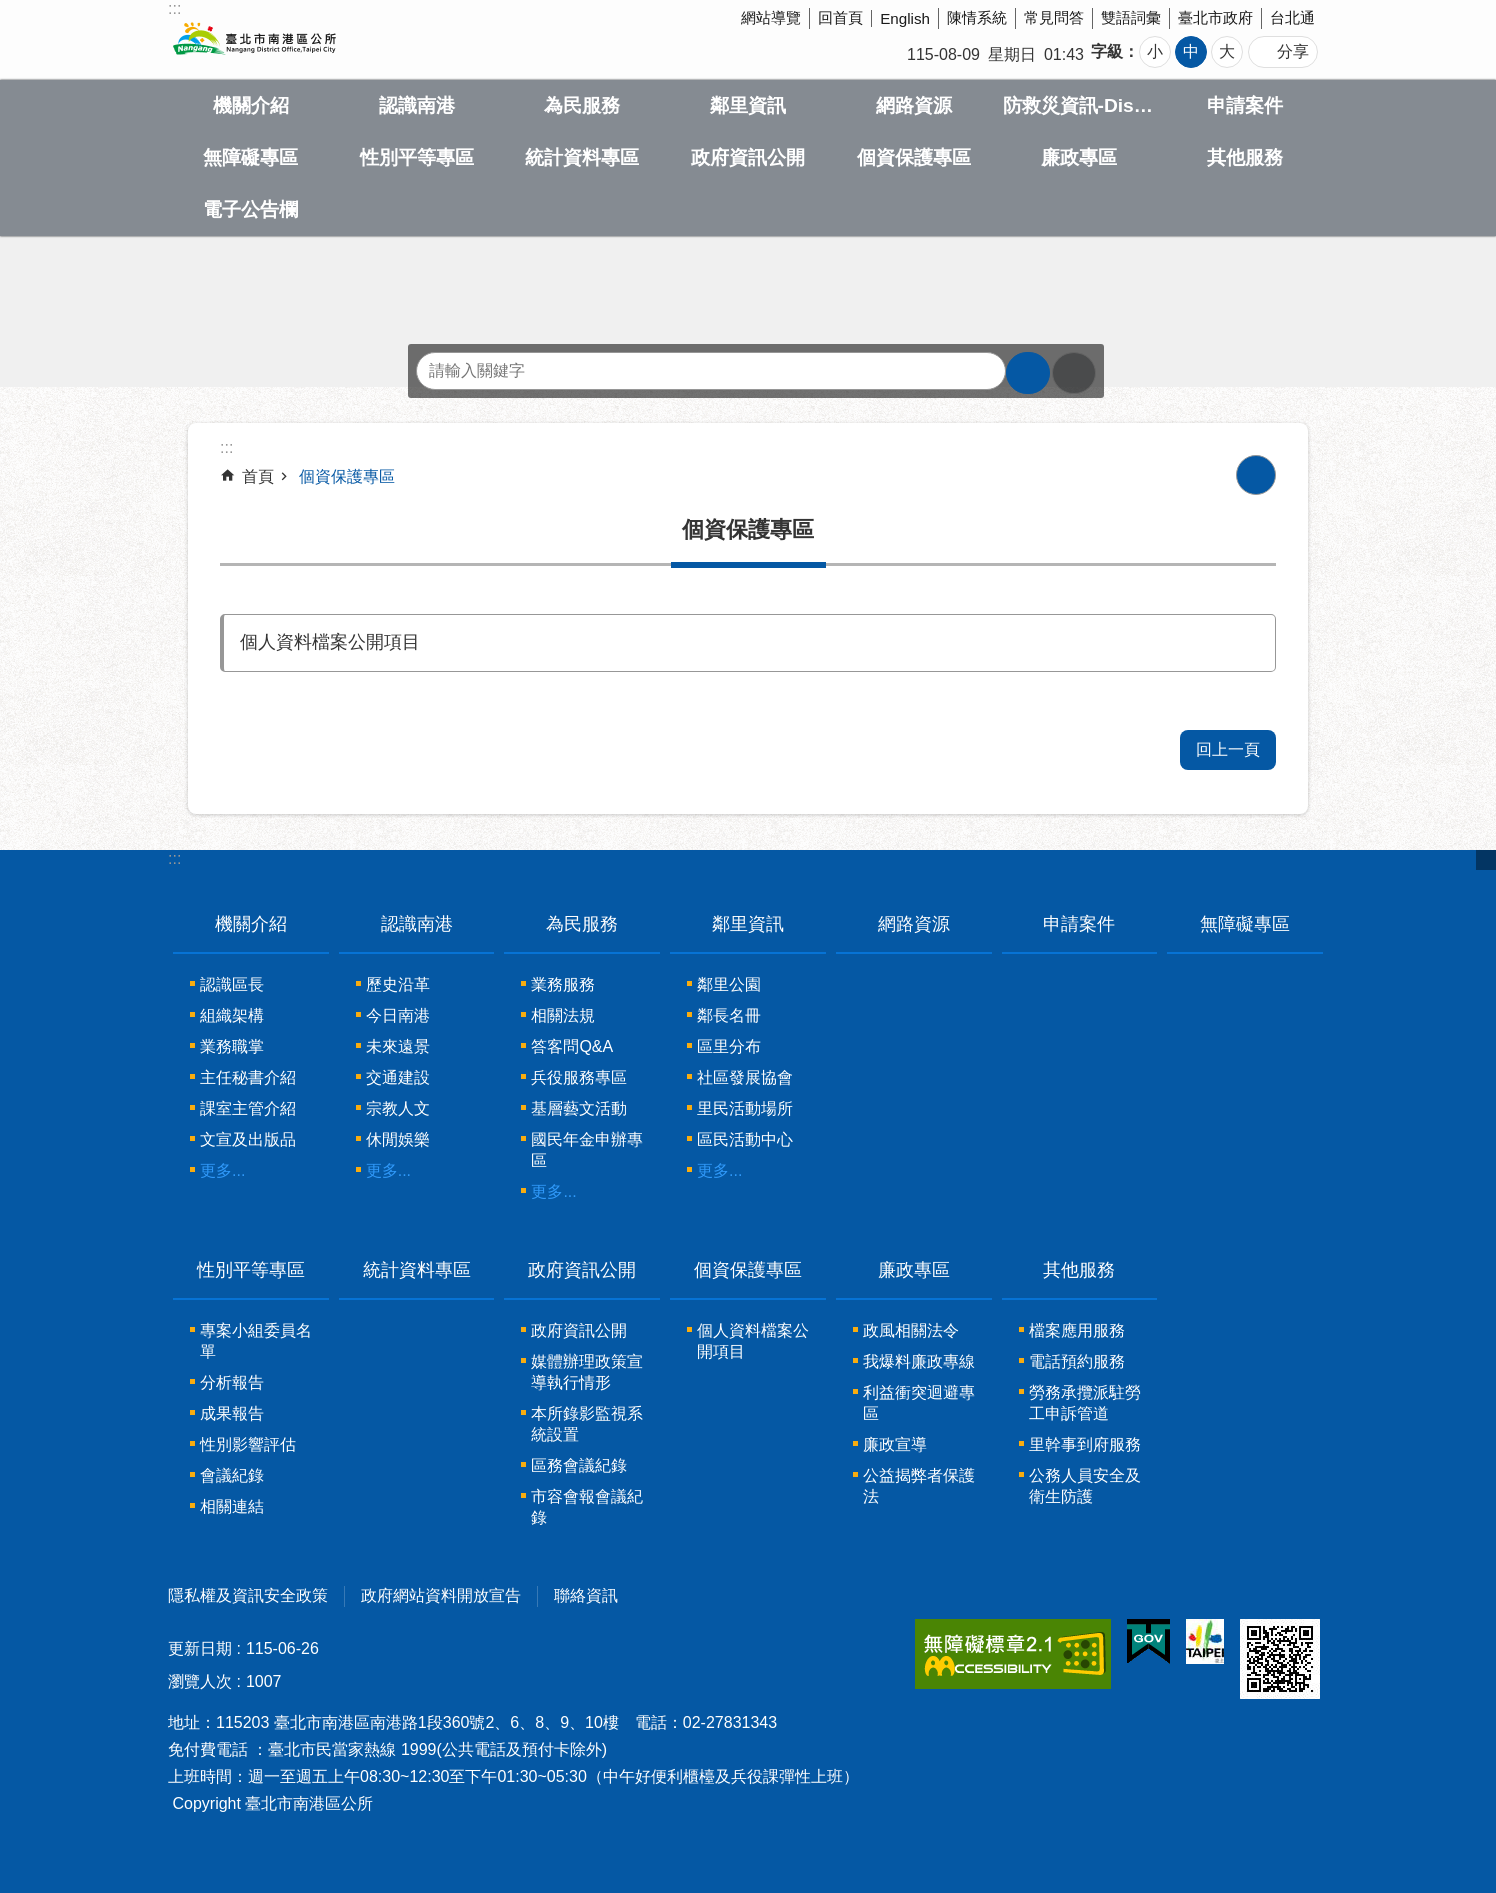  I want to click on ::: [main], so click(226, 447).